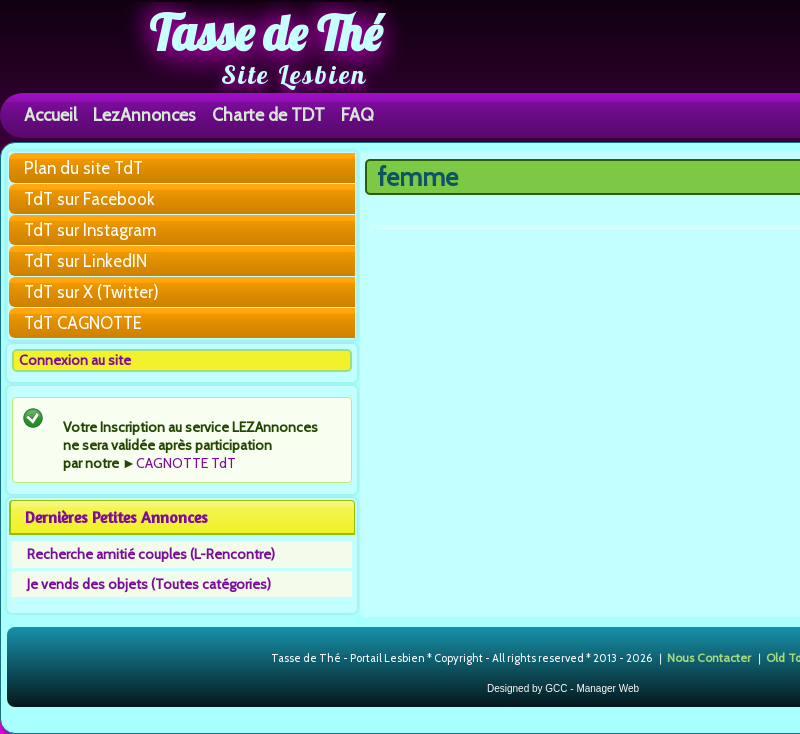 This screenshot has width=800, height=734. Describe the element at coordinates (357, 114) in the screenshot. I see `FAQ` at that location.